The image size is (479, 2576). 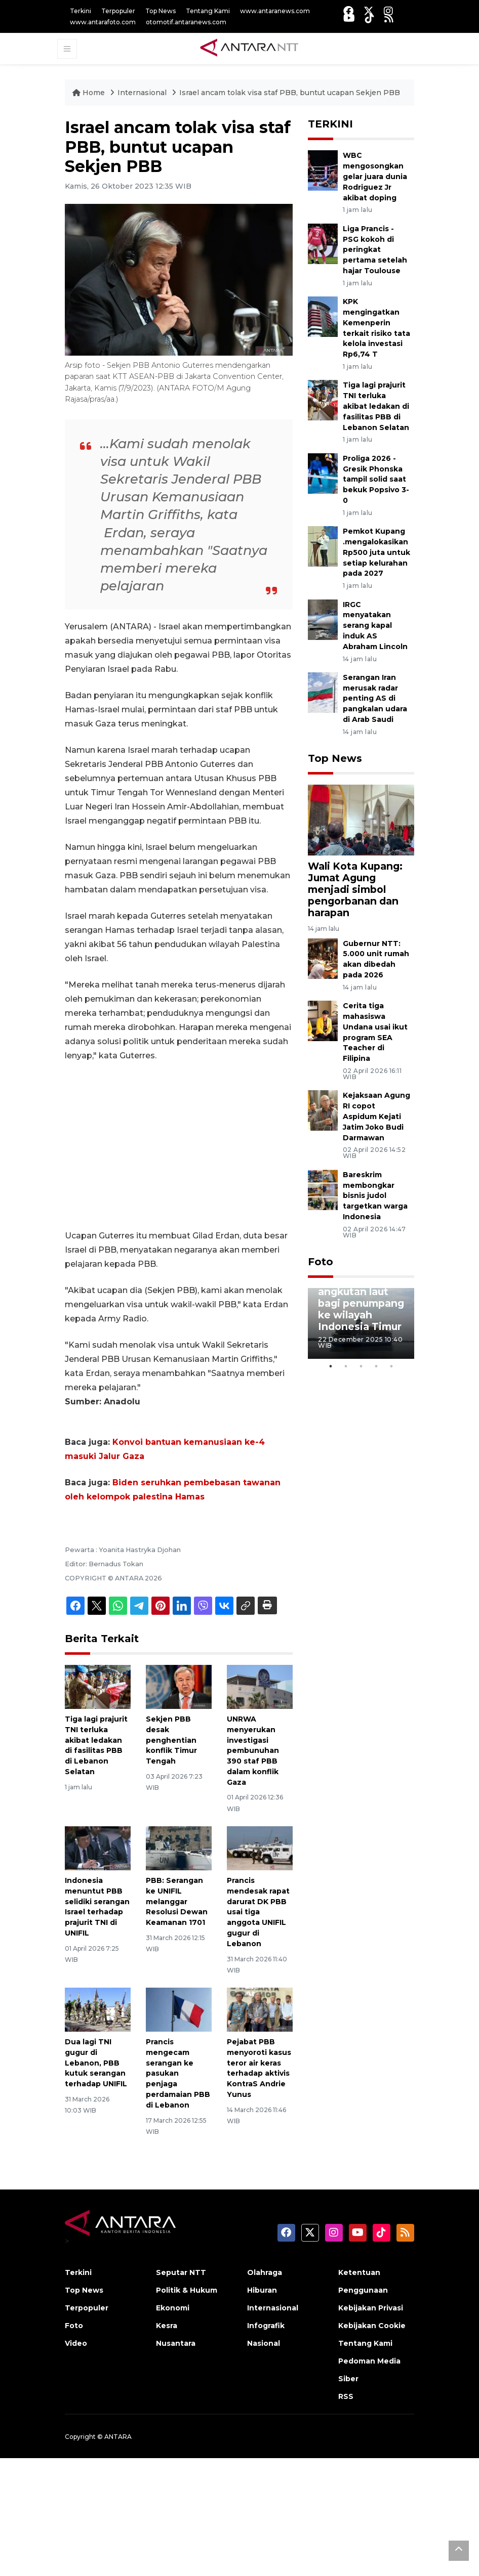 I want to click on RSS, so click(x=345, y=2396).